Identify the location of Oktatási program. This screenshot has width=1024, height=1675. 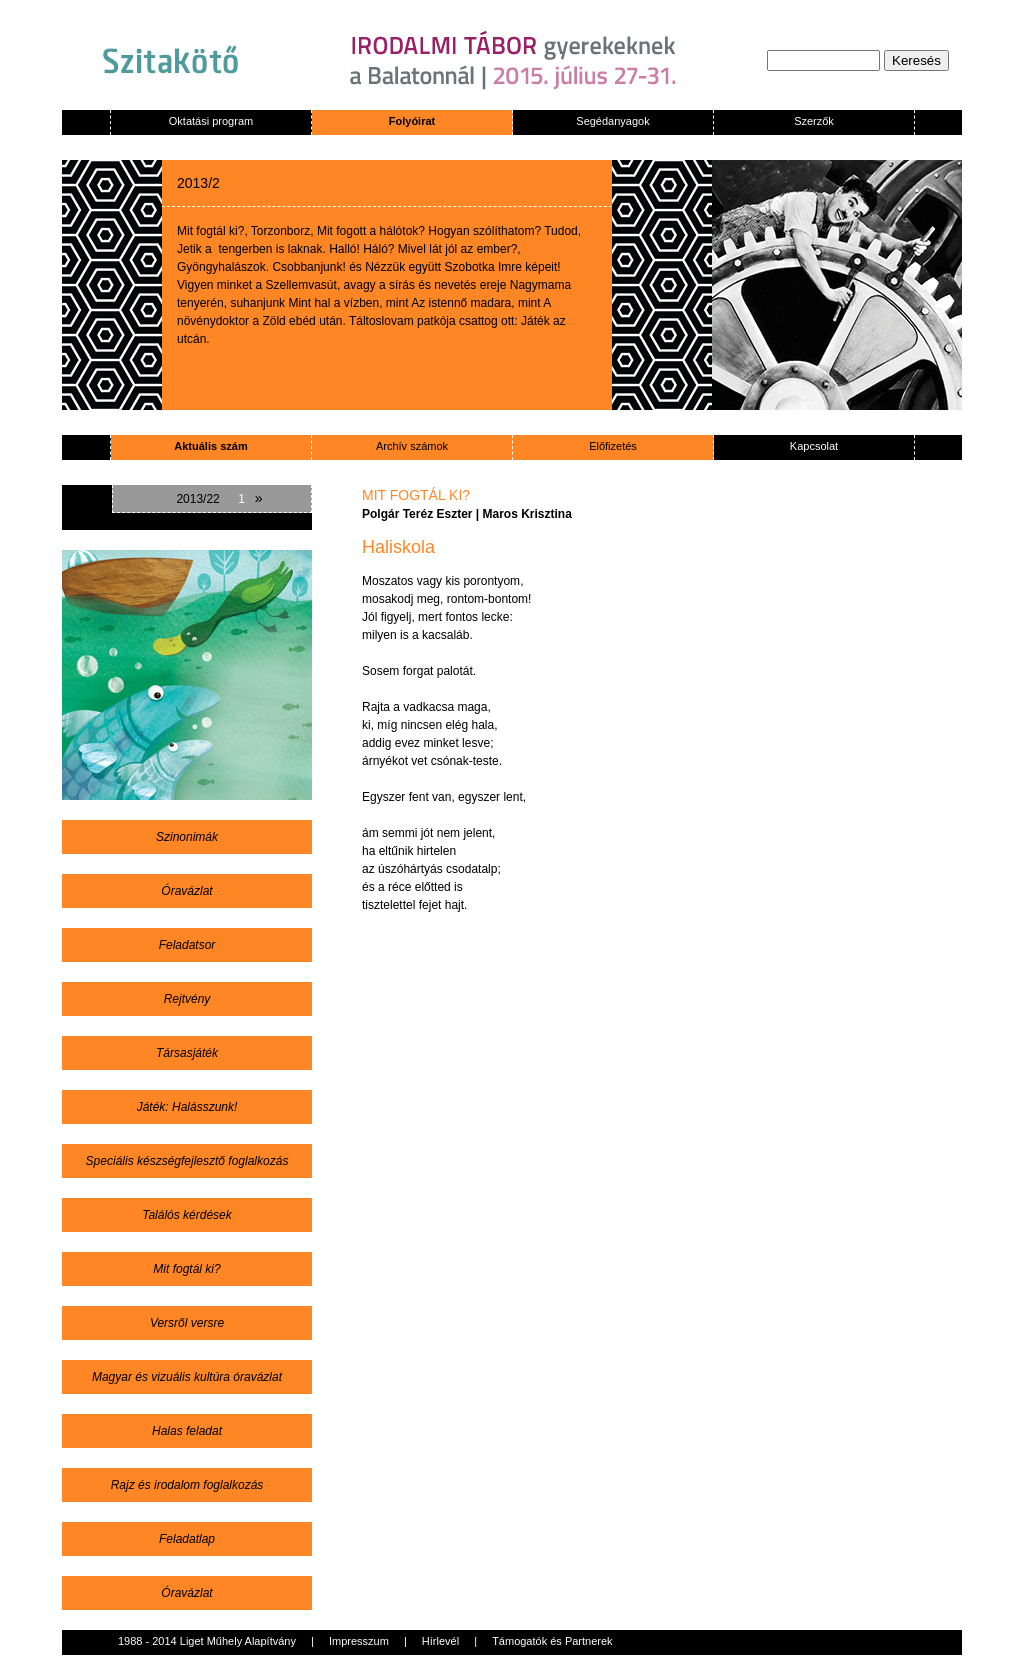
(211, 121).